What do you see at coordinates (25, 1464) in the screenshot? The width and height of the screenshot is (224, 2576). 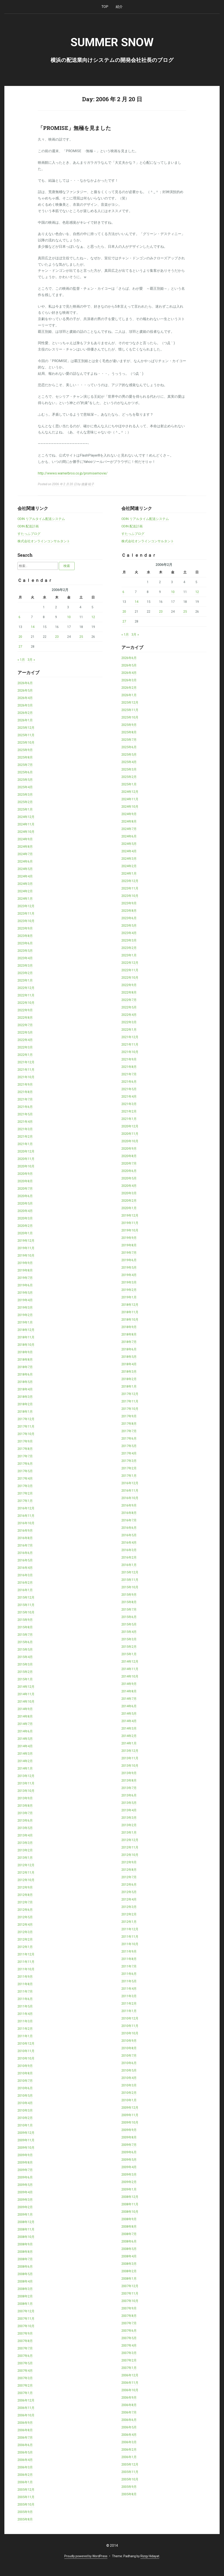 I see `2017年6月` at bounding box center [25, 1464].